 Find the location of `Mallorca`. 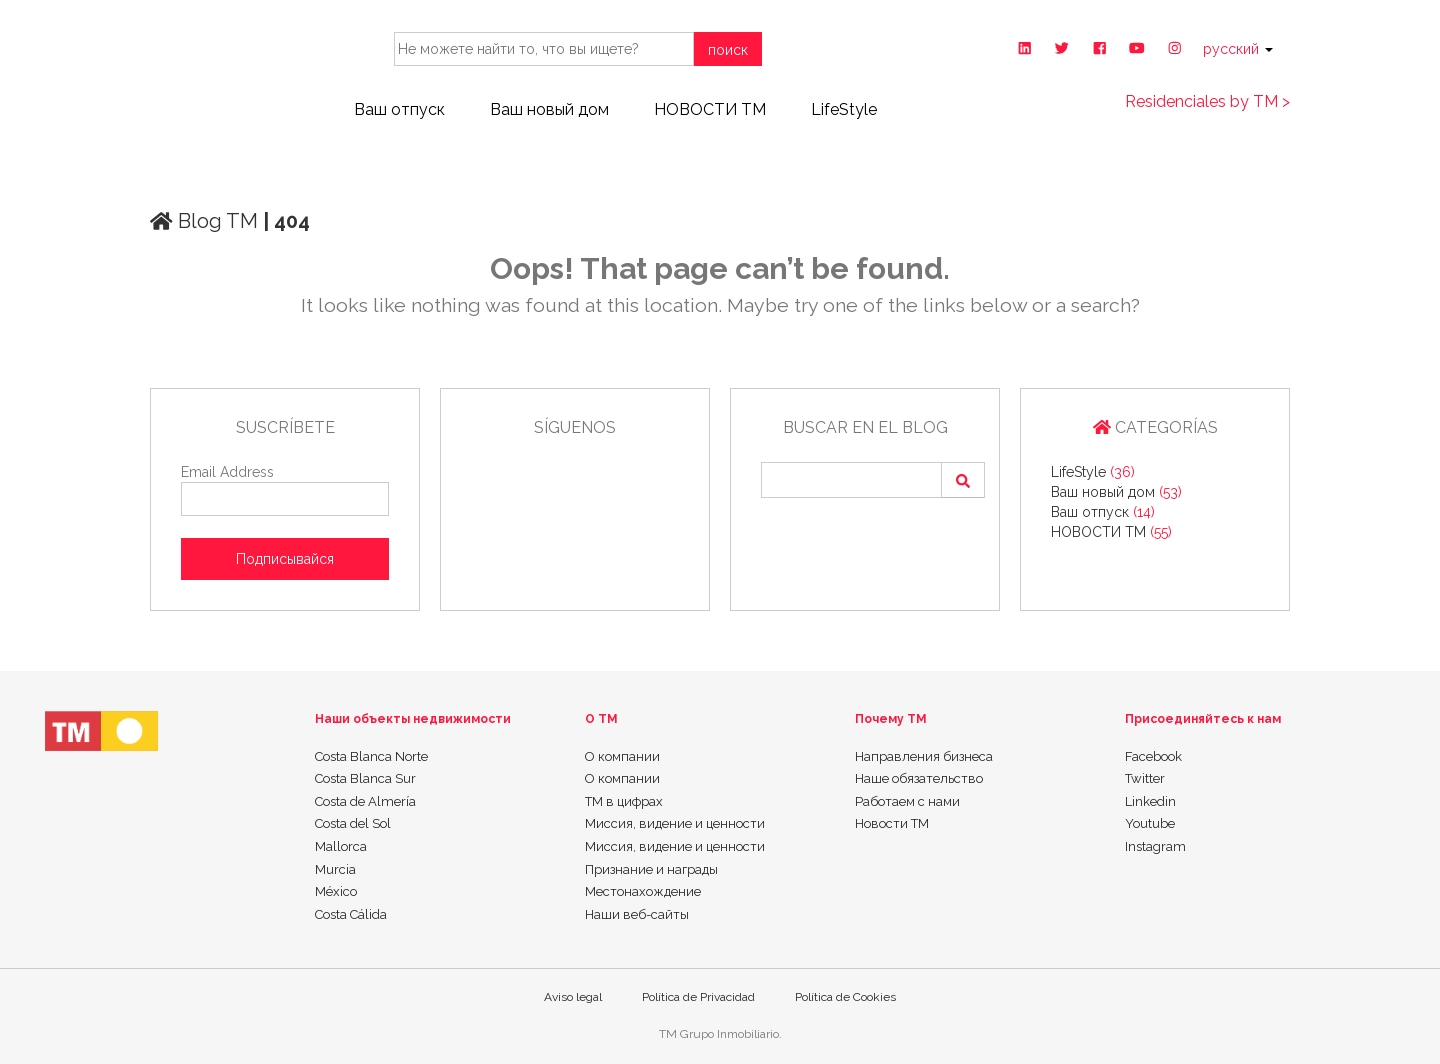

Mallorca is located at coordinates (341, 846).